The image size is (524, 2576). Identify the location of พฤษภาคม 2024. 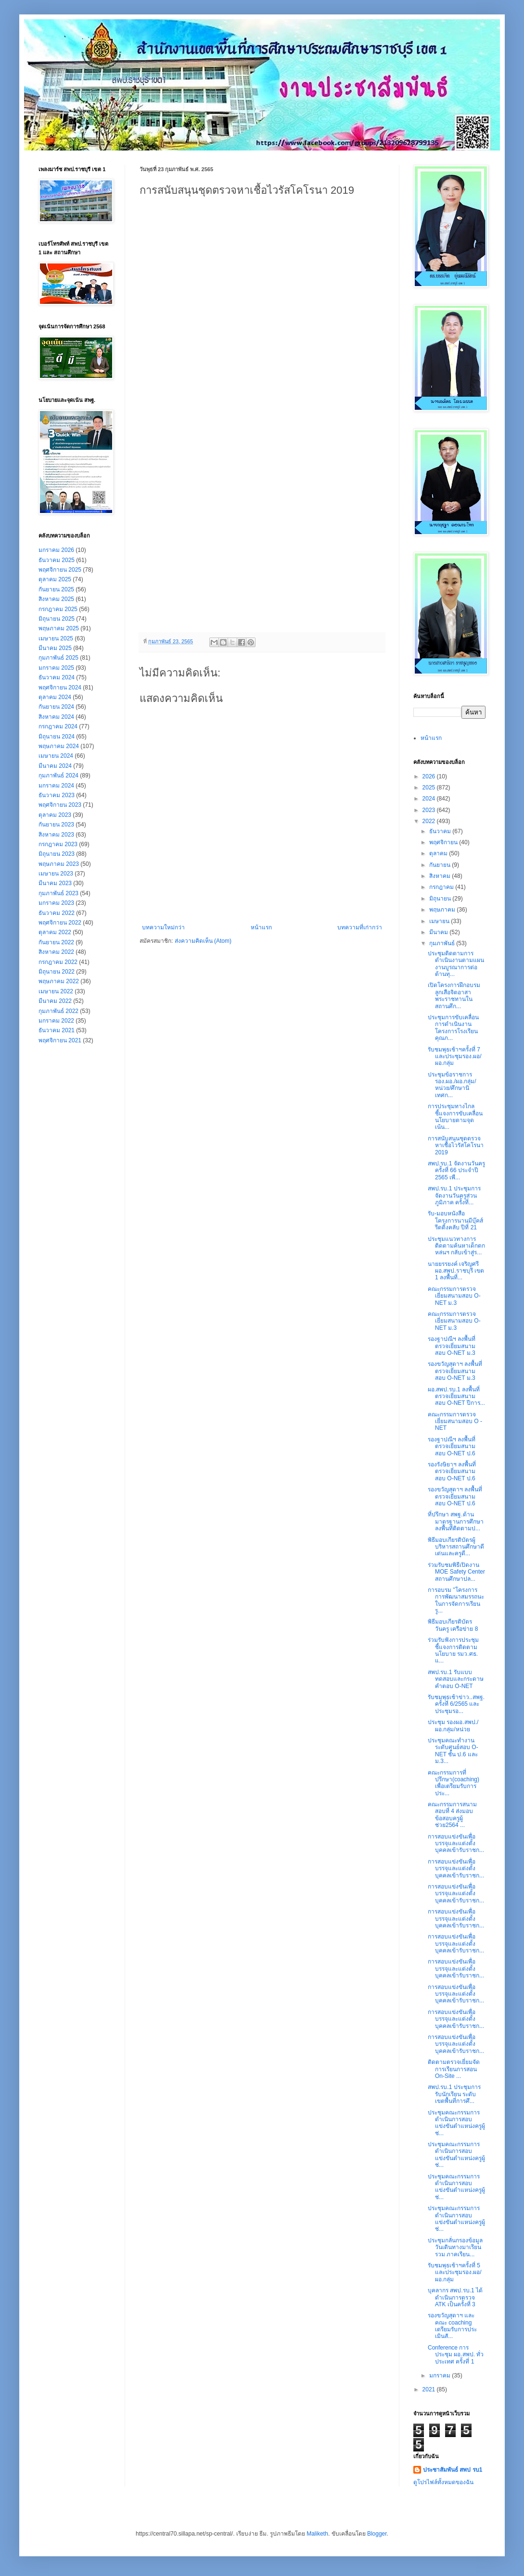
(58, 746).